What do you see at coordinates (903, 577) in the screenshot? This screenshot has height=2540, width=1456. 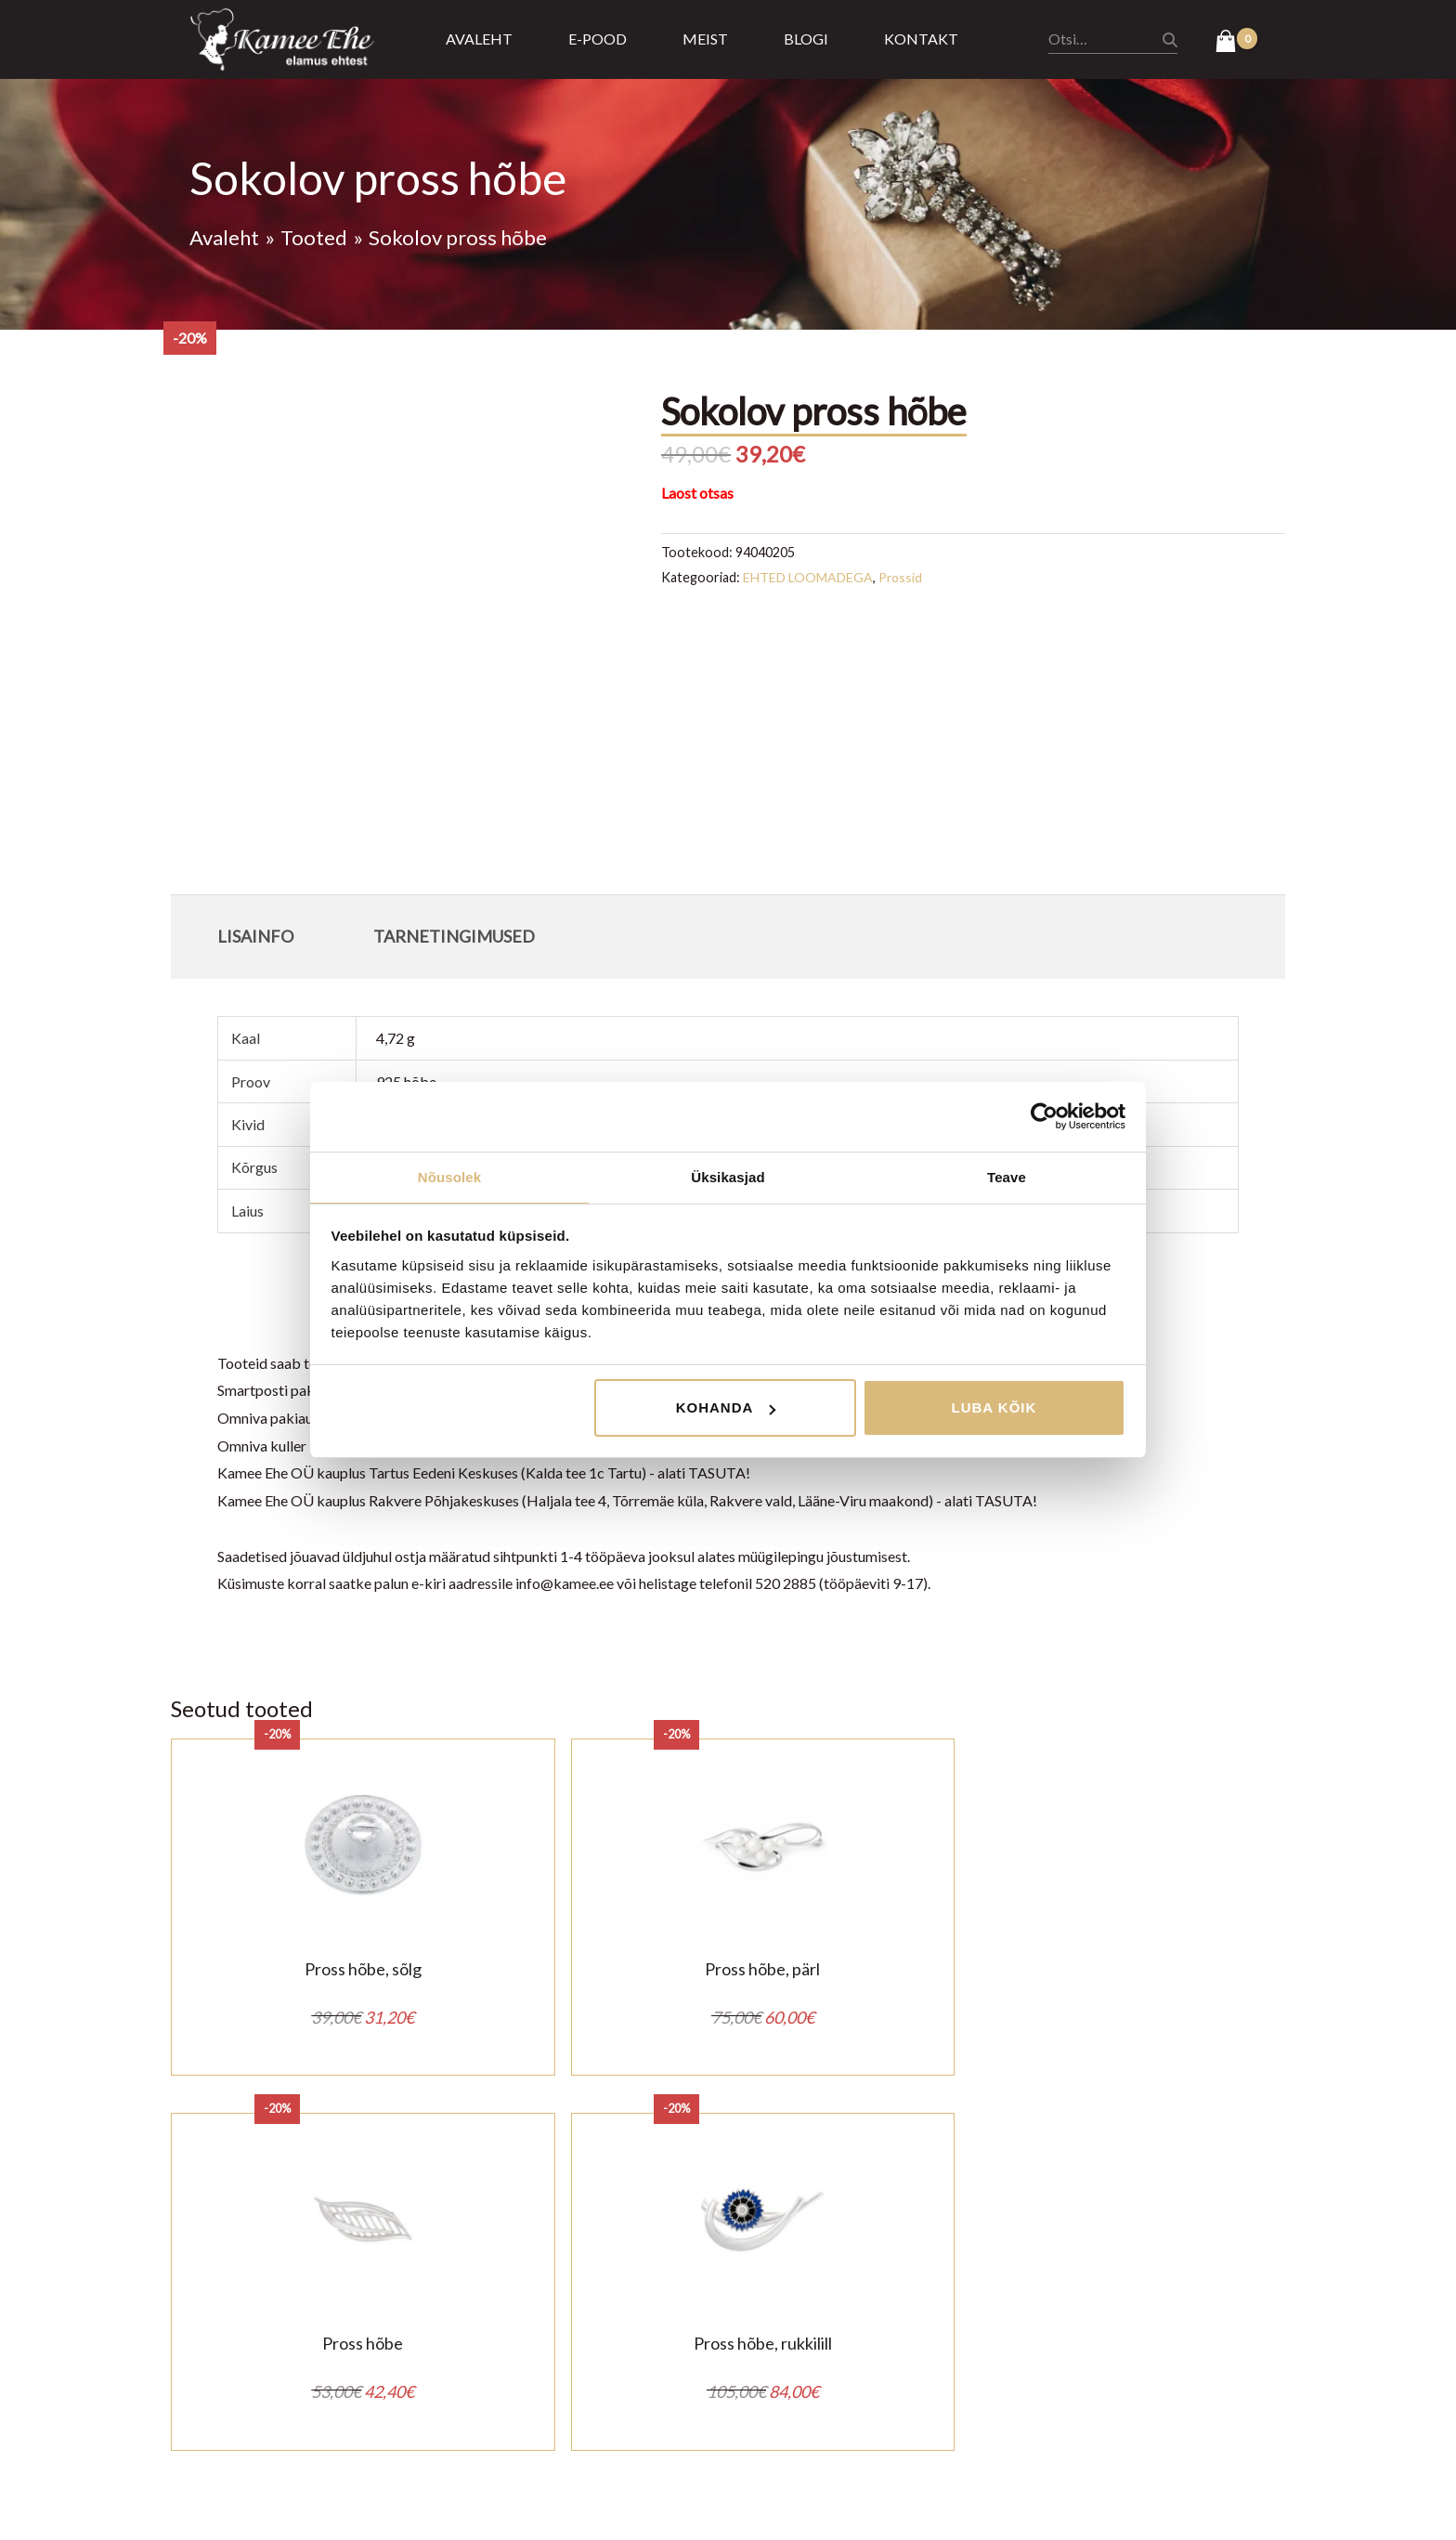 I see `Prossid` at bounding box center [903, 577].